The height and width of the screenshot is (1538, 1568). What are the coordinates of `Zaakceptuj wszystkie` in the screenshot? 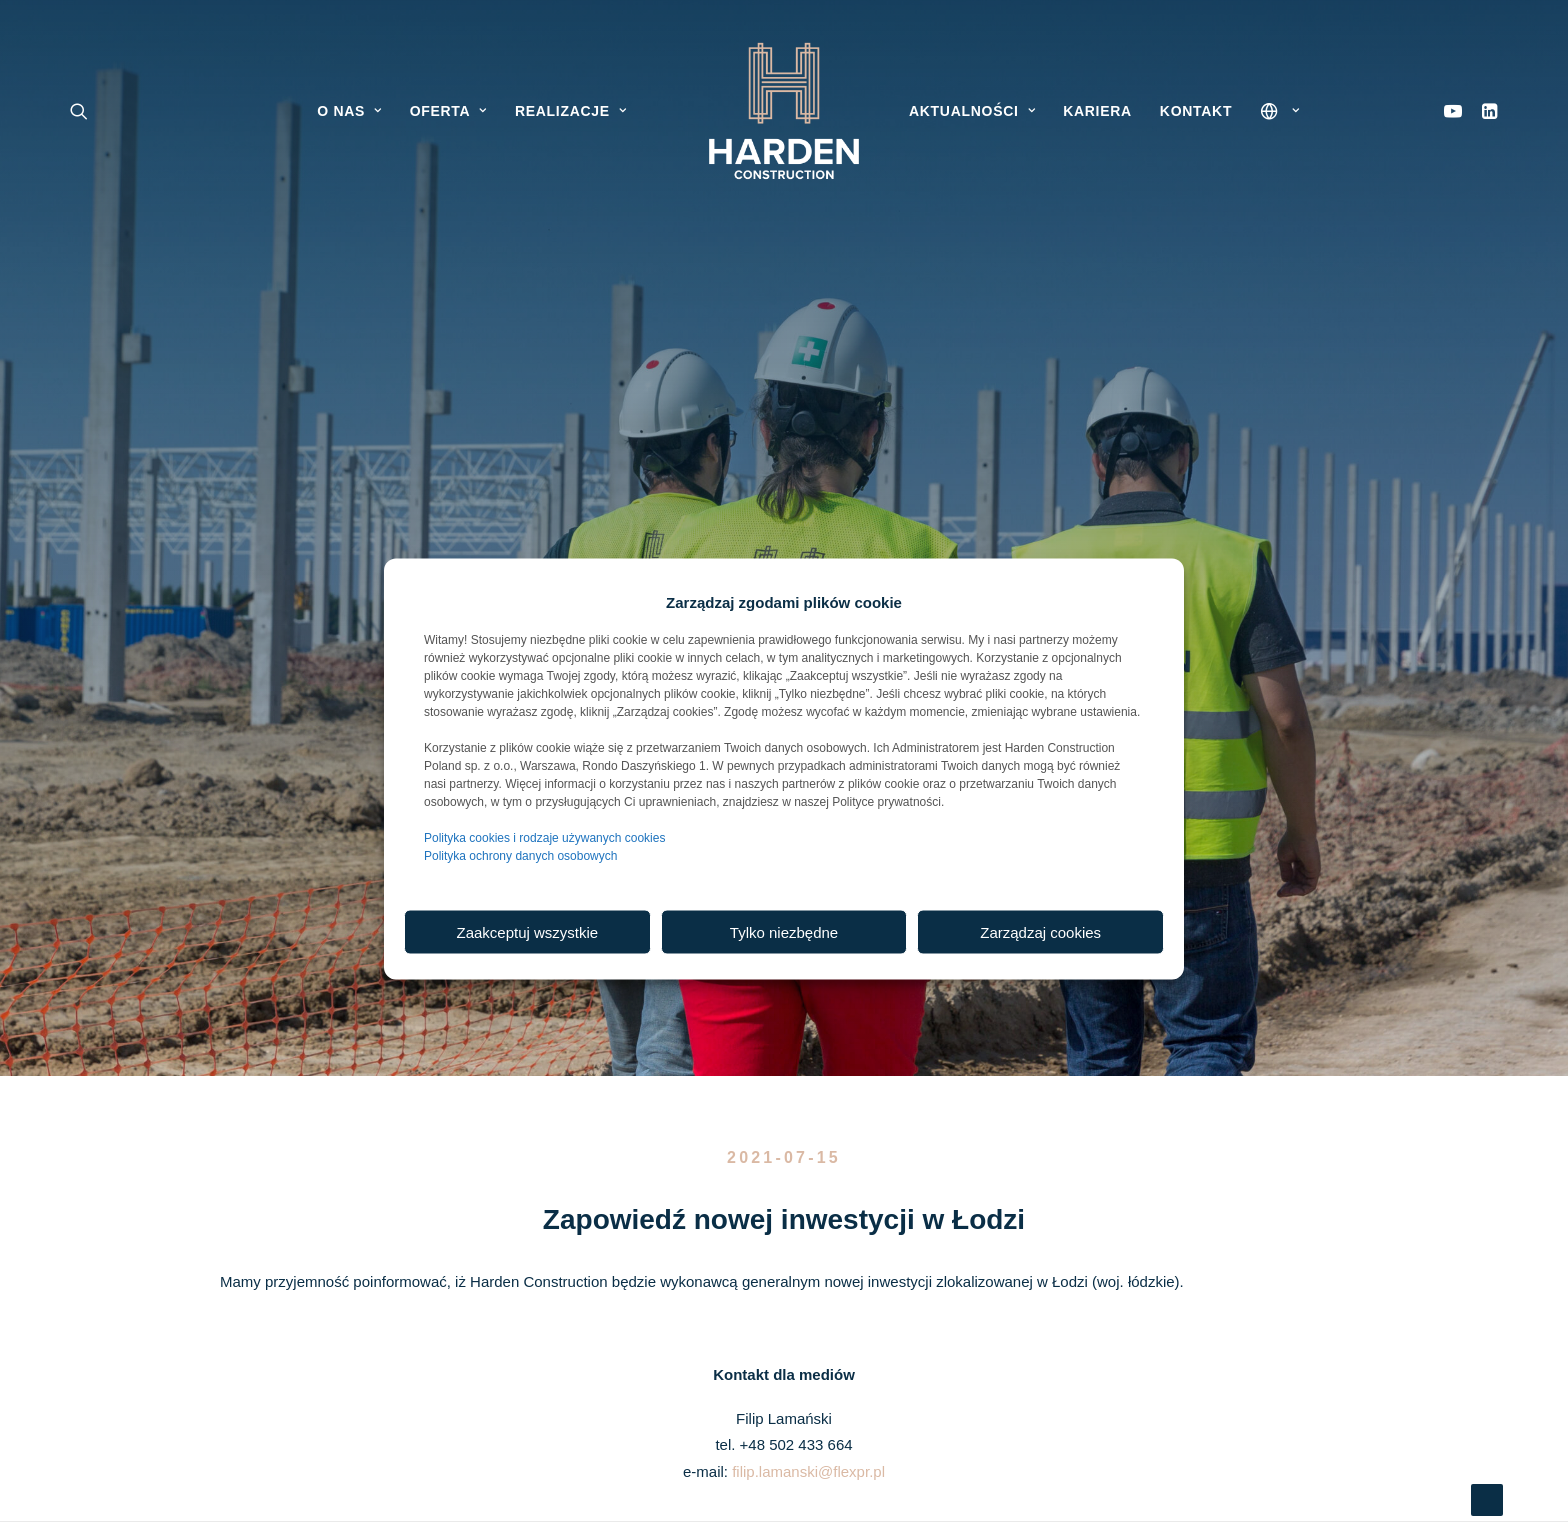 It's located at (527, 931).